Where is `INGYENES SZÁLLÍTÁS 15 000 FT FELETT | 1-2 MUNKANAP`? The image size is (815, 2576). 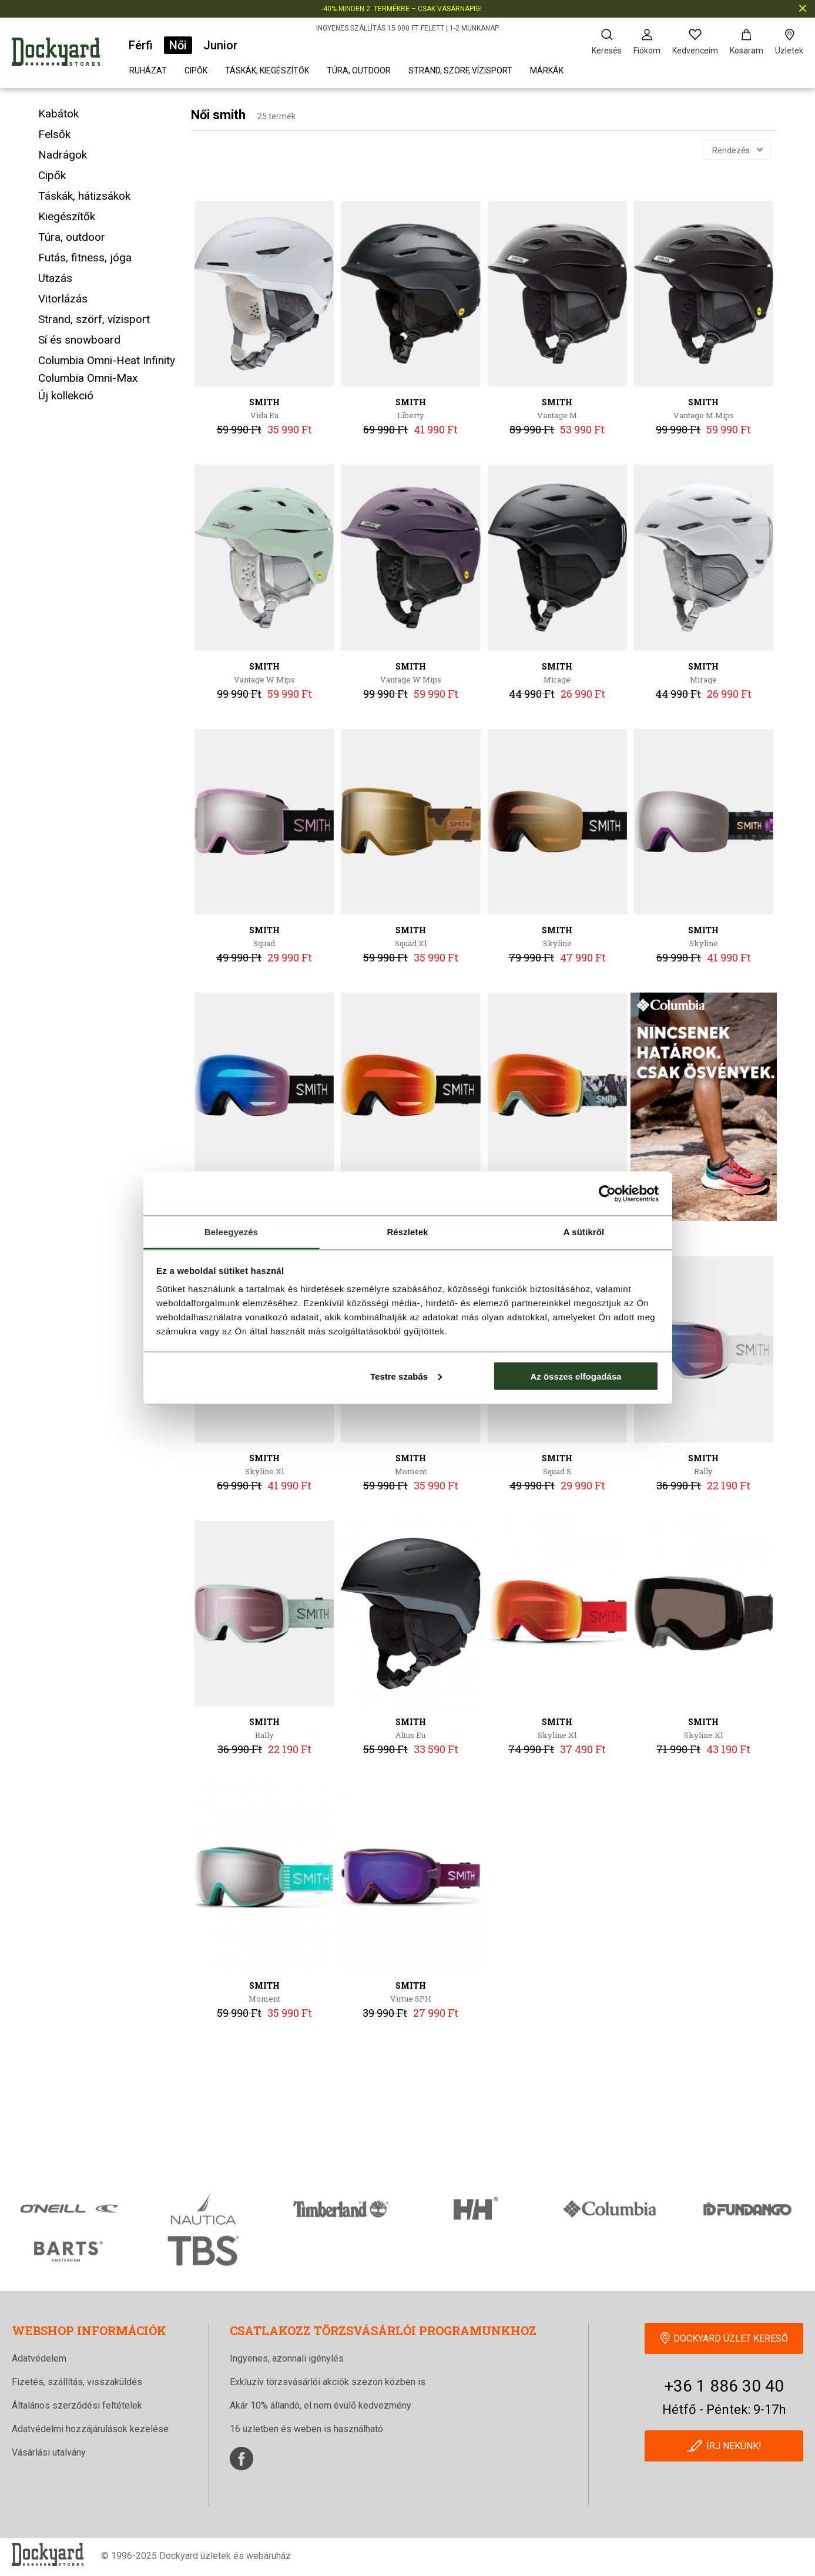 INGYENES SZÁLLÍTÁS 15 000 FT FELETT | 1-2 MUNKANAP is located at coordinates (407, 28).